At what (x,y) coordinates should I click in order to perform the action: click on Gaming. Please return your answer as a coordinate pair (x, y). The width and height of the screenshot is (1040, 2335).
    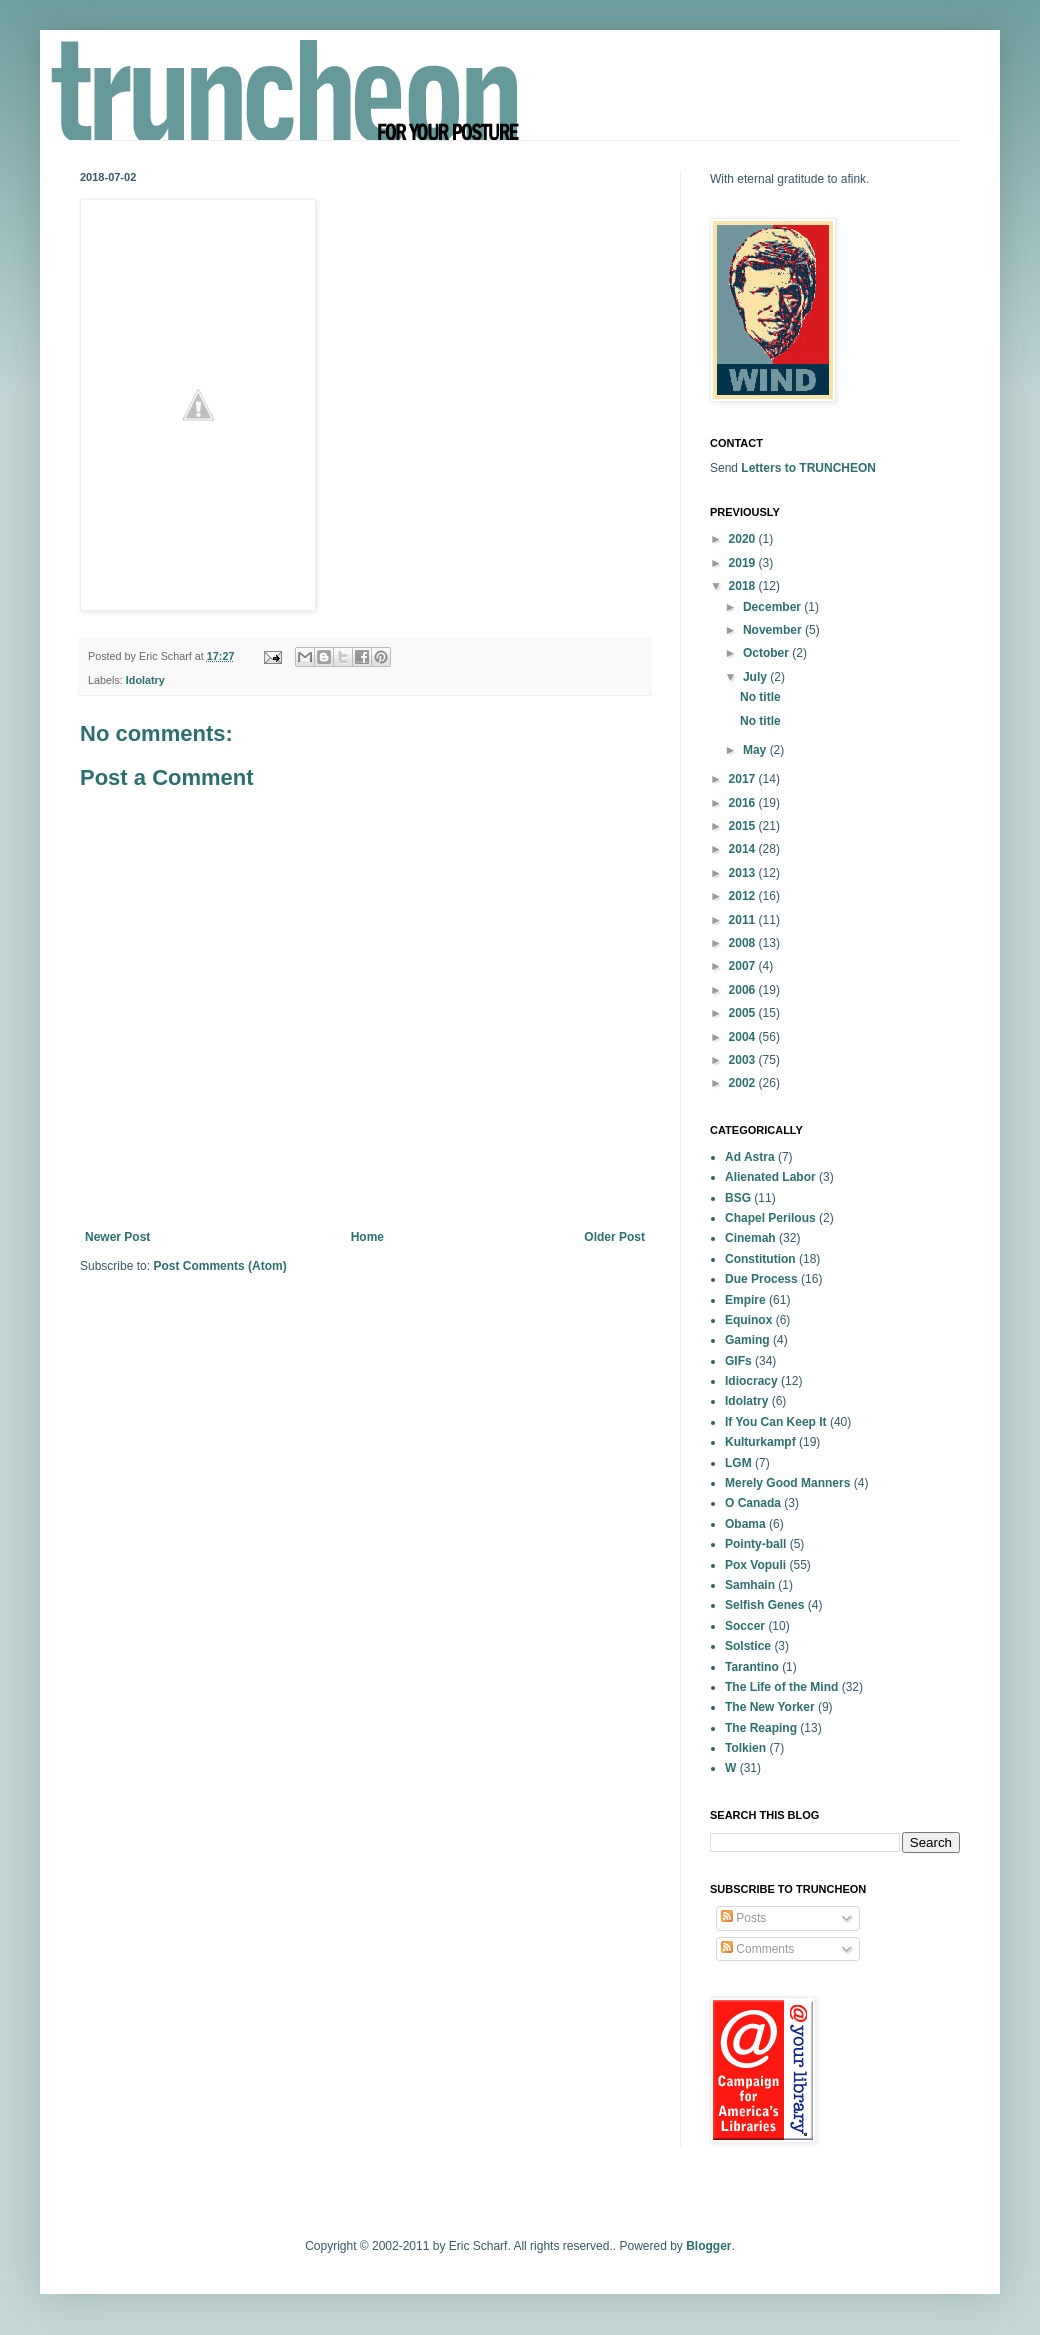
    Looking at the image, I should click on (747, 1340).